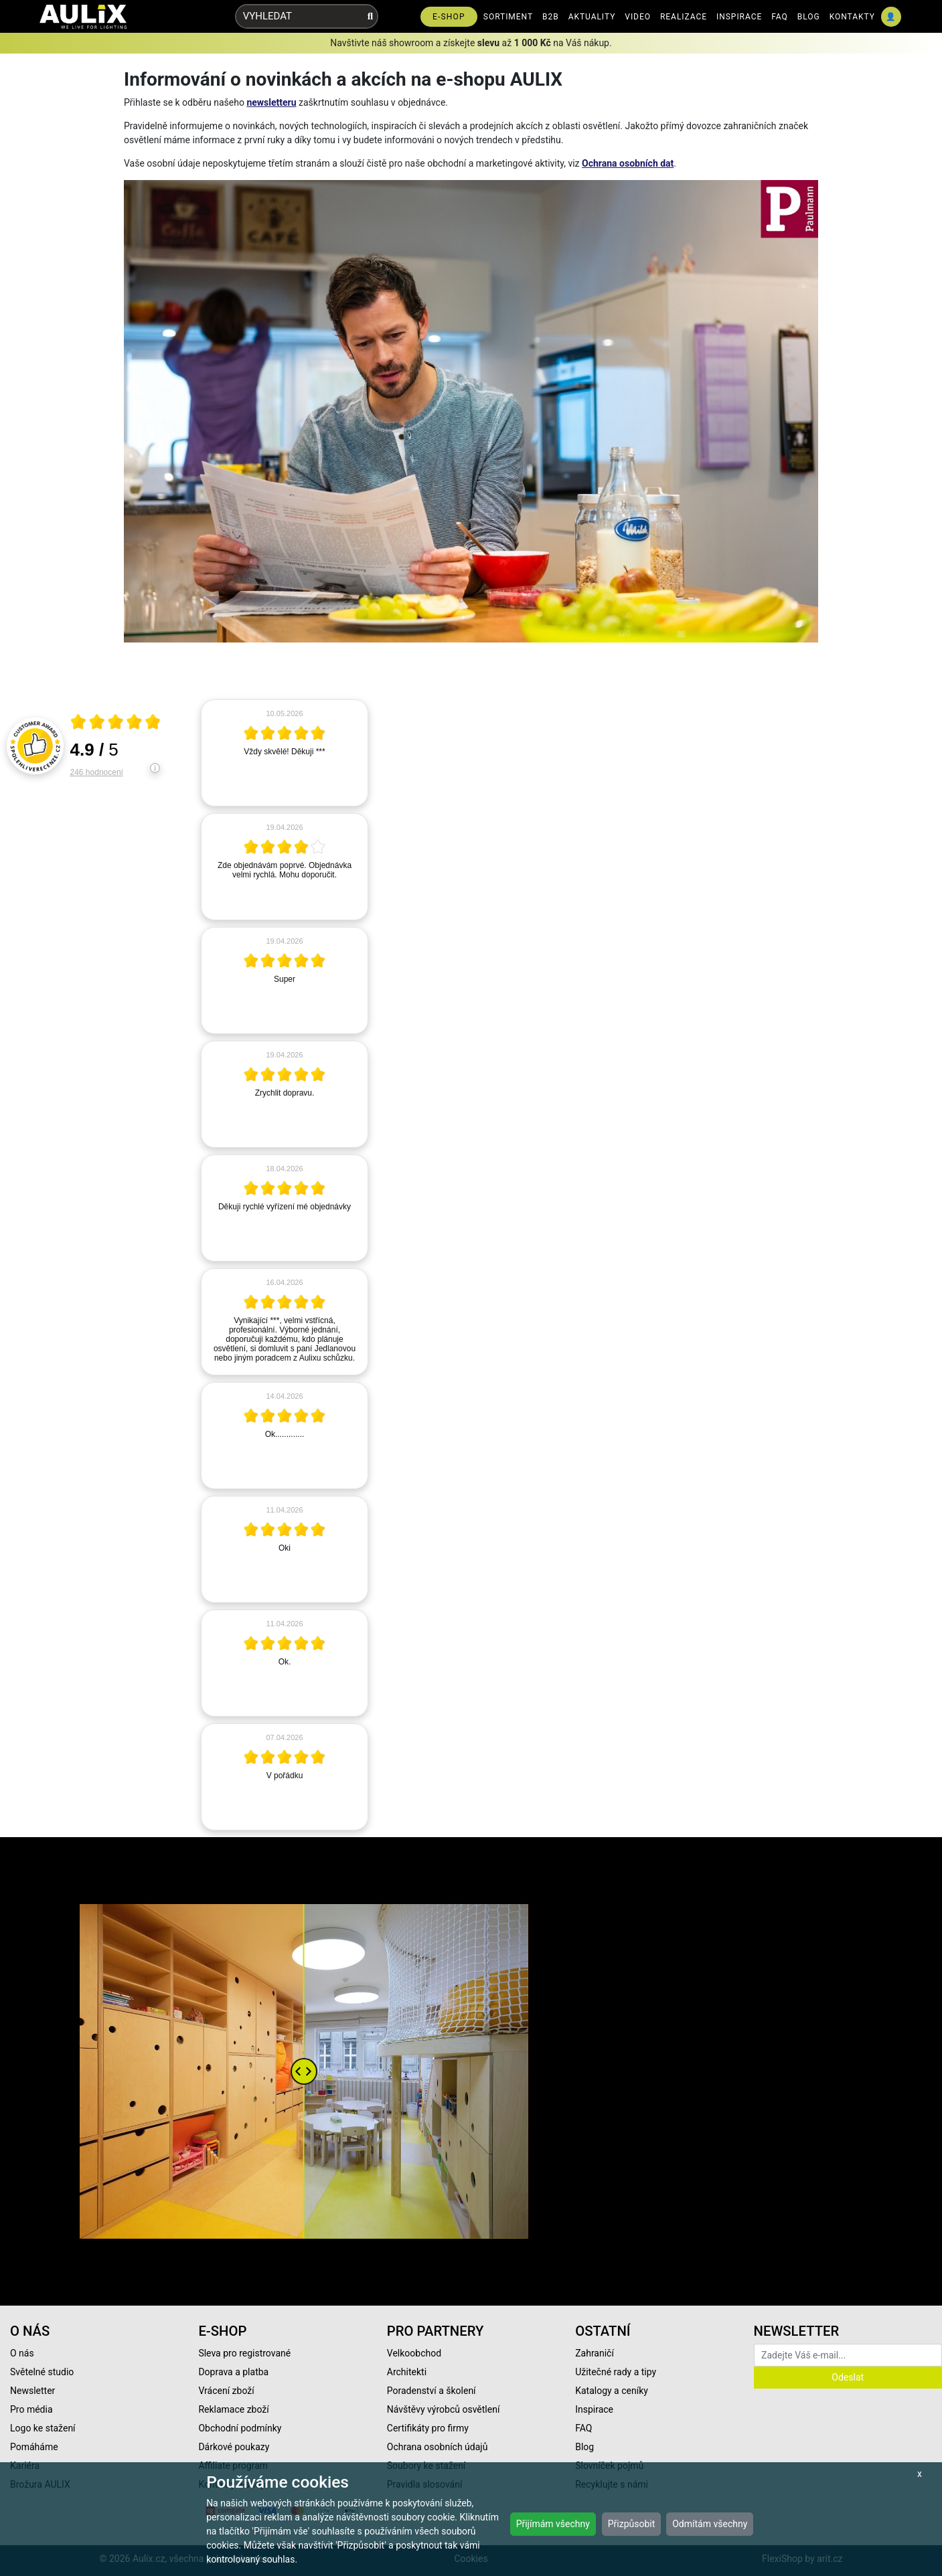 The width and height of the screenshot is (942, 2576). What do you see at coordinates (31, 2409) in the screenshot?
I see `Pro média` at bounding box center [31, 2409].